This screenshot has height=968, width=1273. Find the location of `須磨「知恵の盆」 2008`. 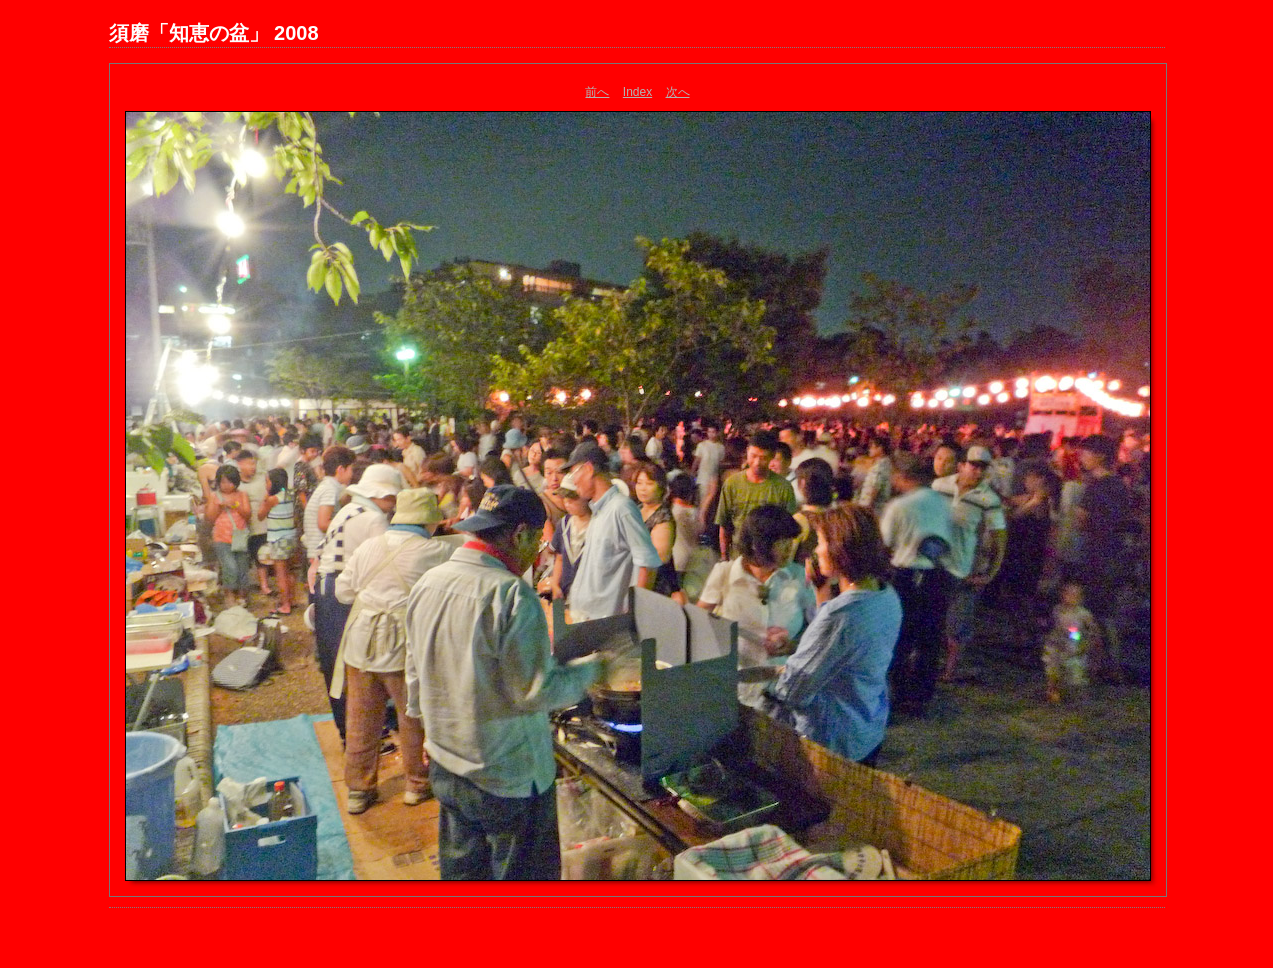

須磨「知恵の盆」 2008 is located at coordinates (214, 33).